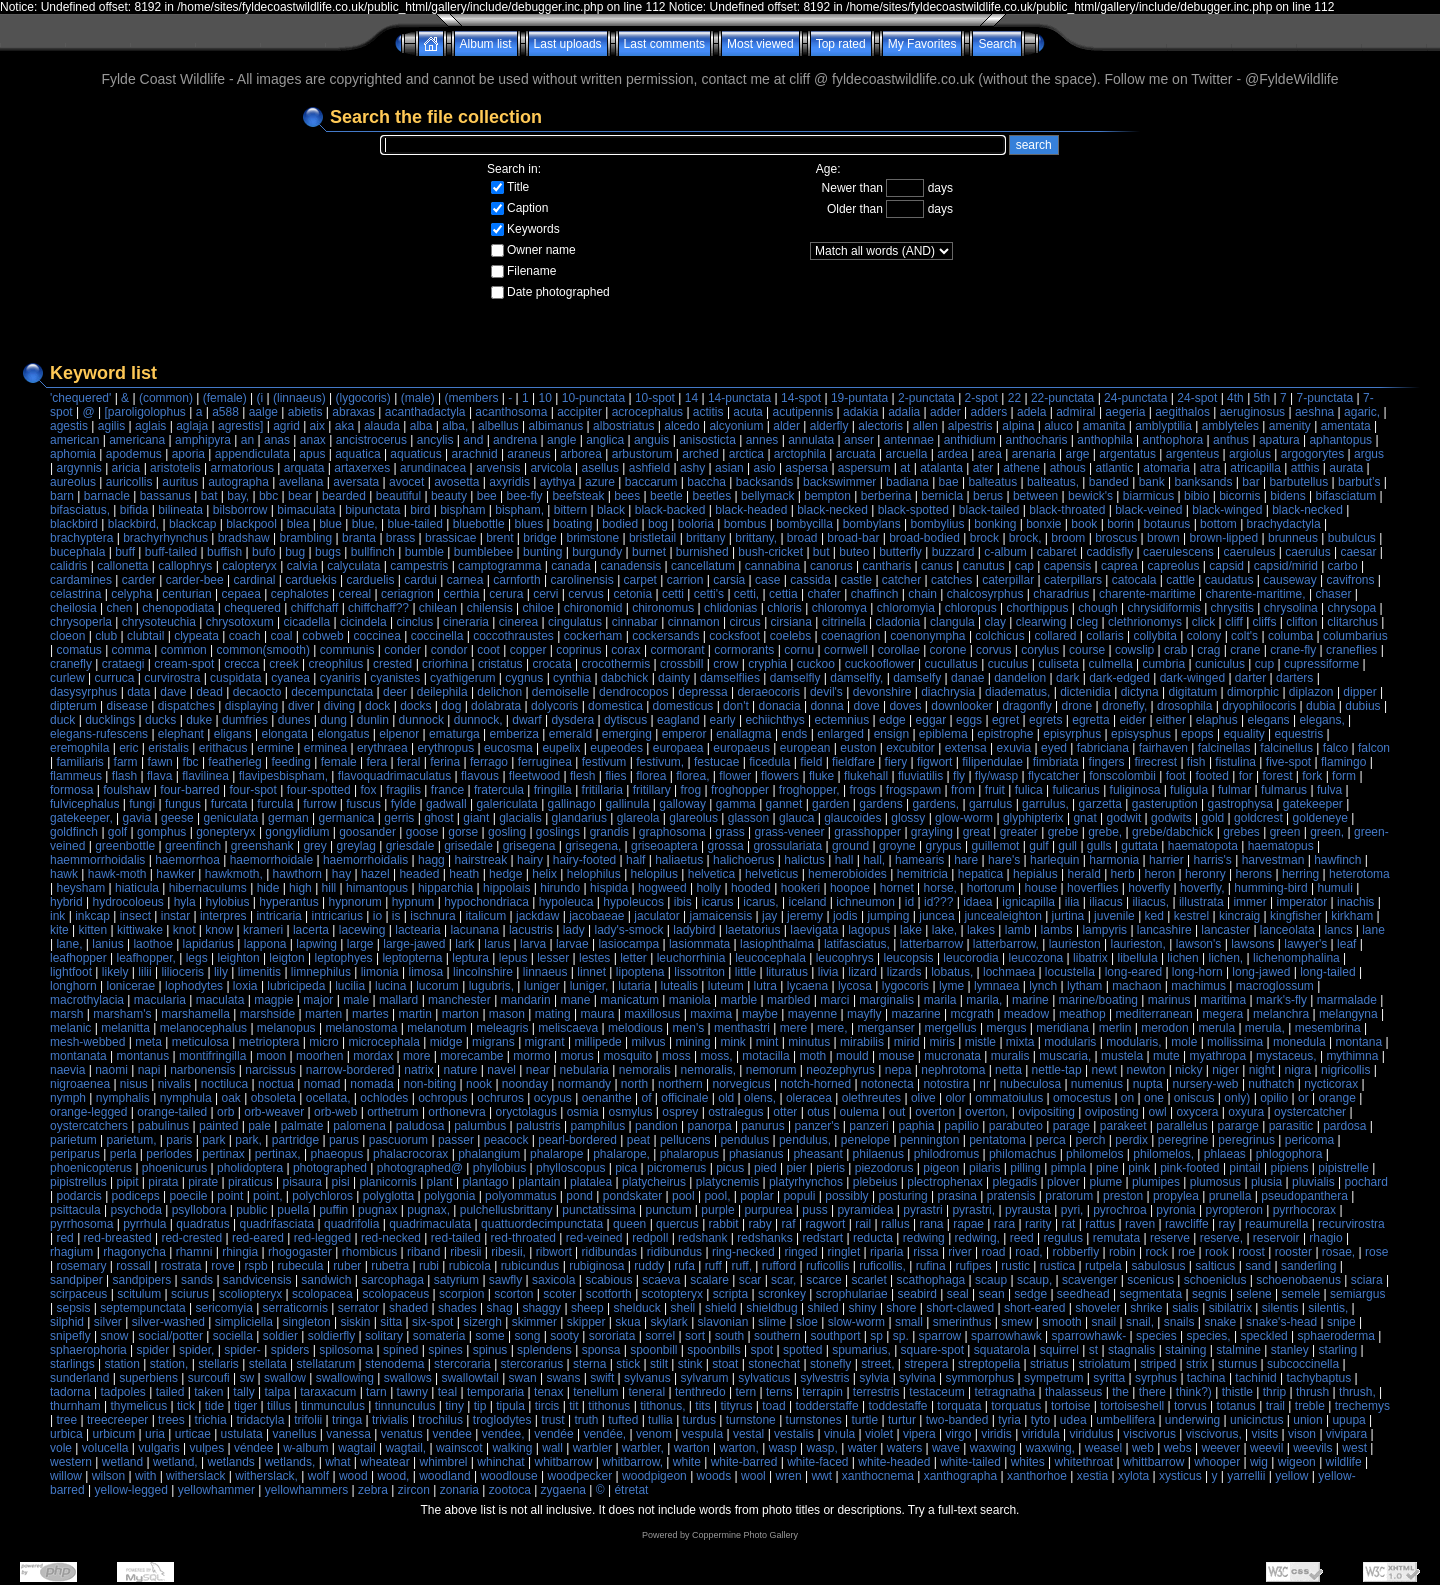 The width and height of the screenshot is (1440, 1585). What do you see at coordinates (683, 1196) in the screenshot?
I see `pool` at bounding box center [683, 1196].